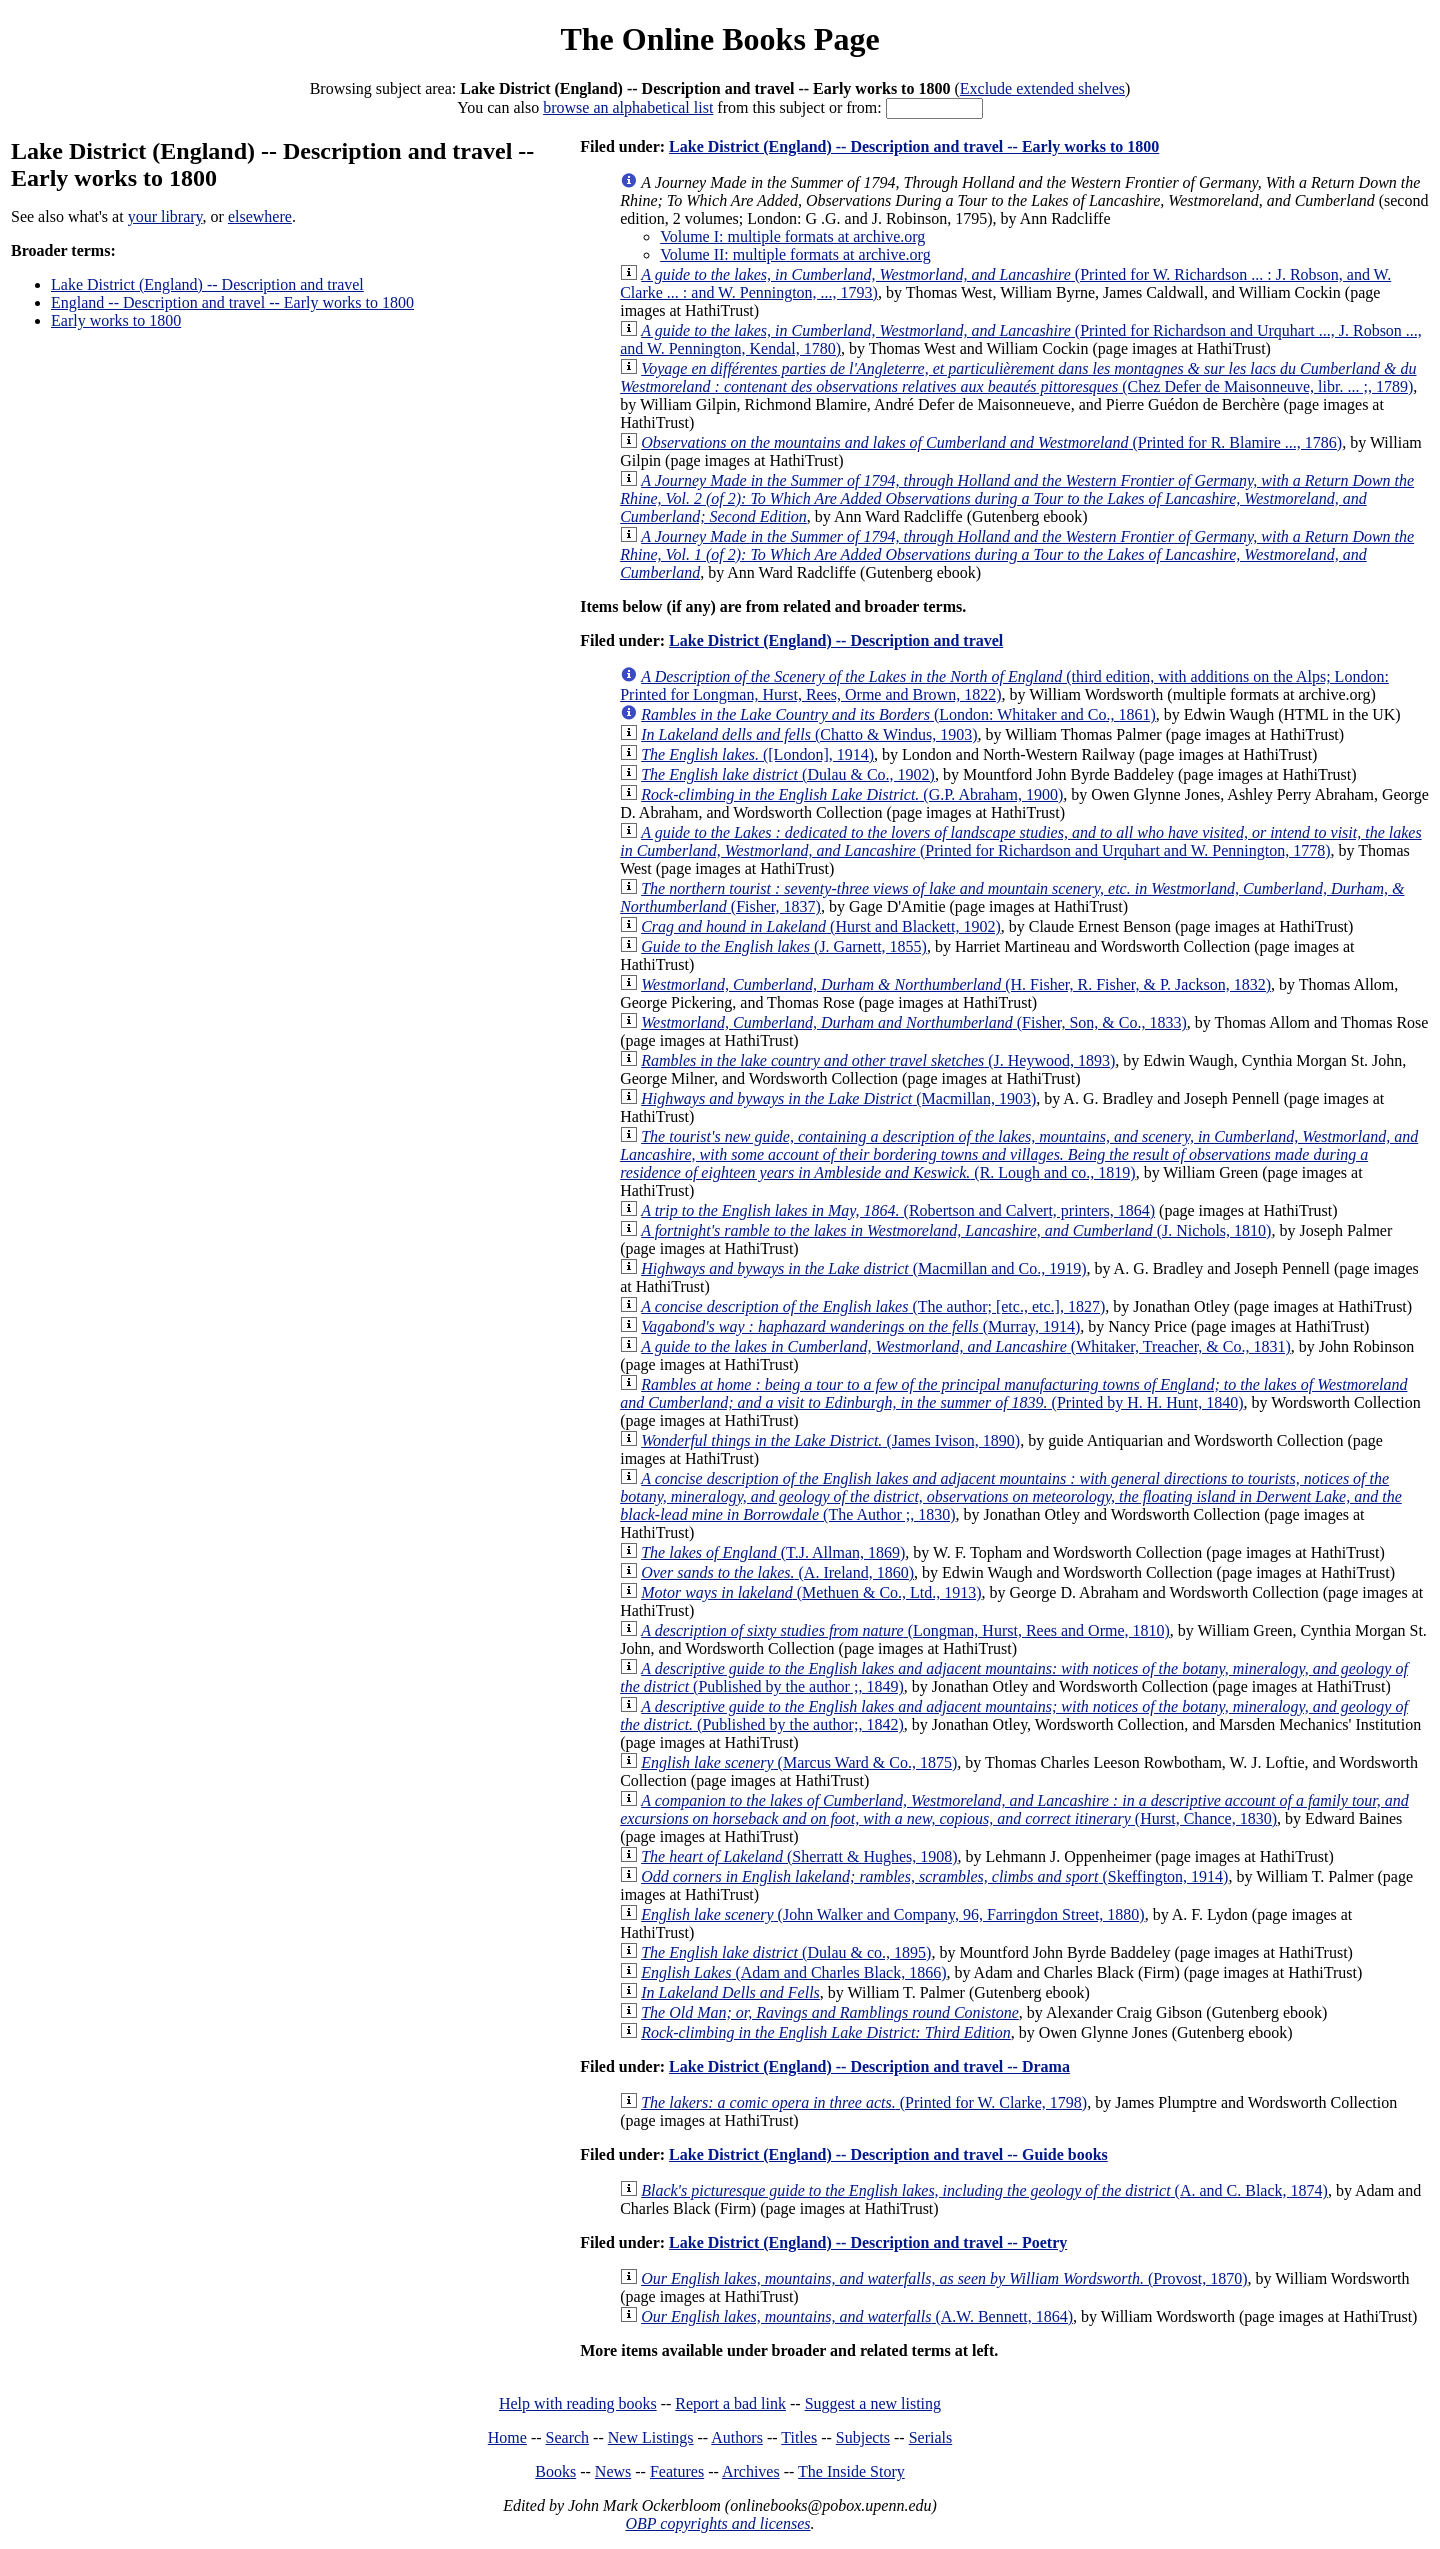 The width and height of the screenshot is (1440, 2549). What do you see at coordinates (788, 774) in the screenshot?
I see `(Dulau & Co., 1902)` at bounding box center [788, 774].